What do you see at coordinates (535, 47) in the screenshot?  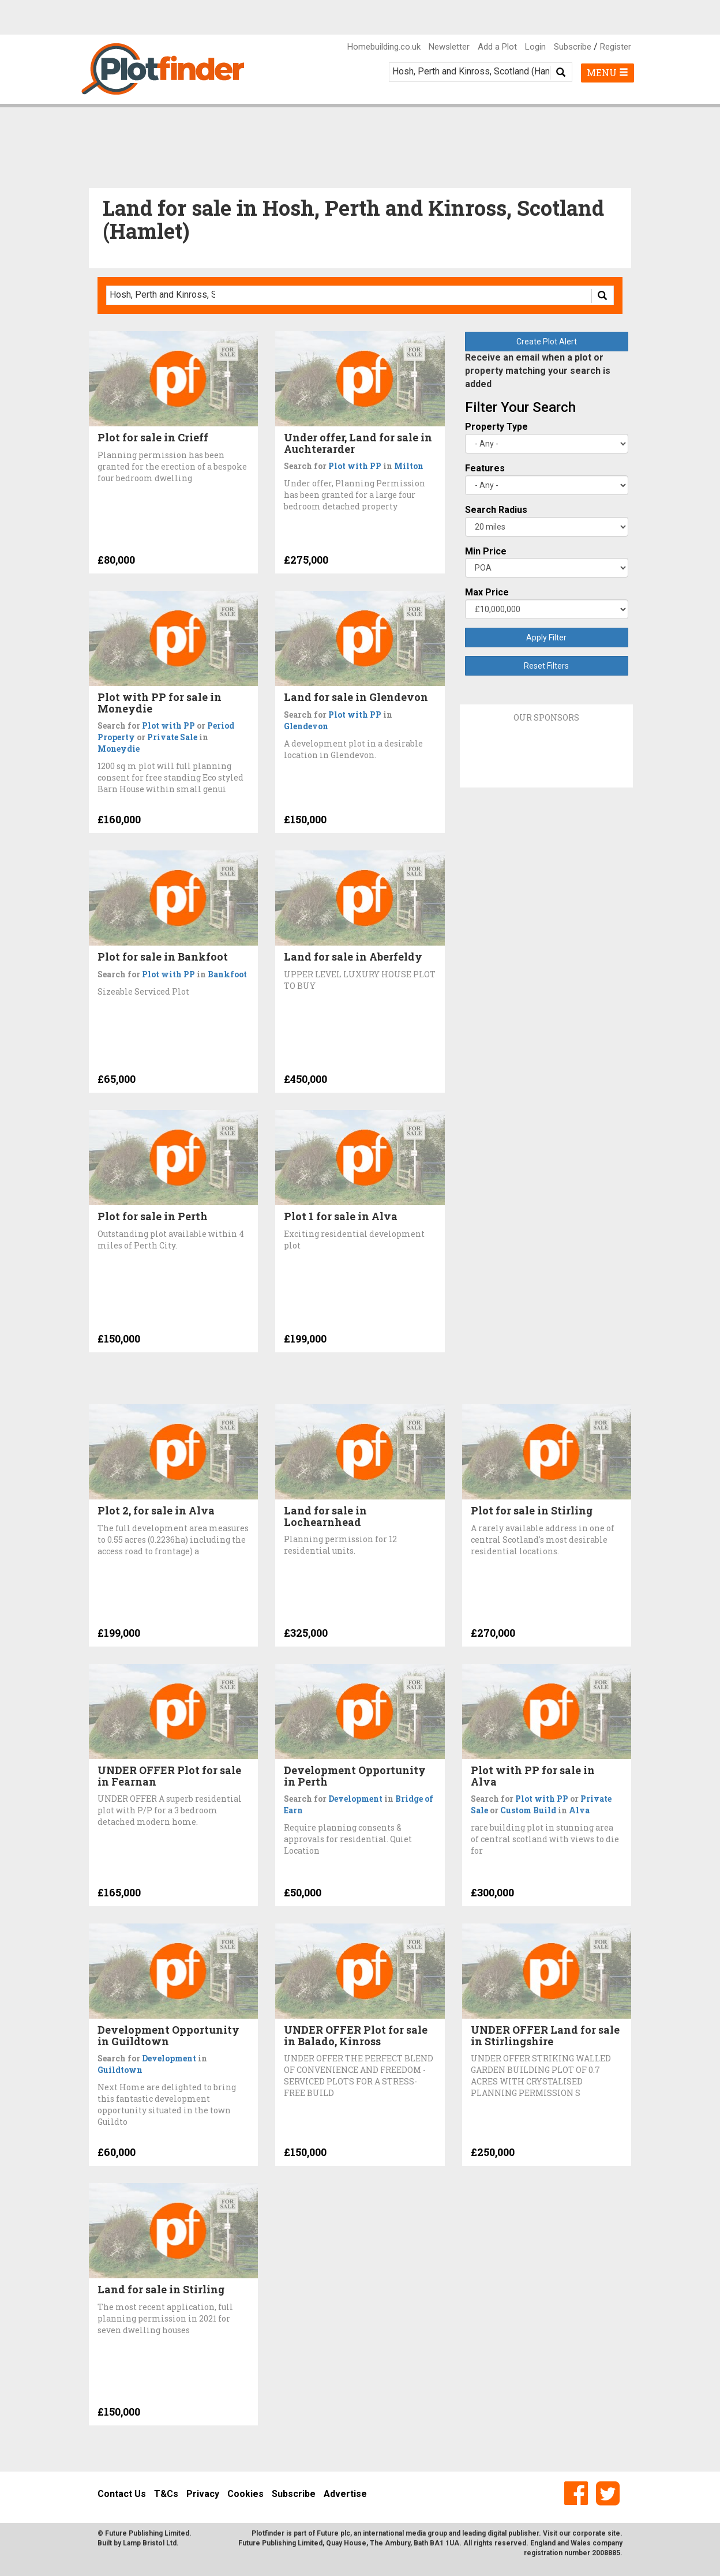 I see `Login` at bounding box center [535, 47].